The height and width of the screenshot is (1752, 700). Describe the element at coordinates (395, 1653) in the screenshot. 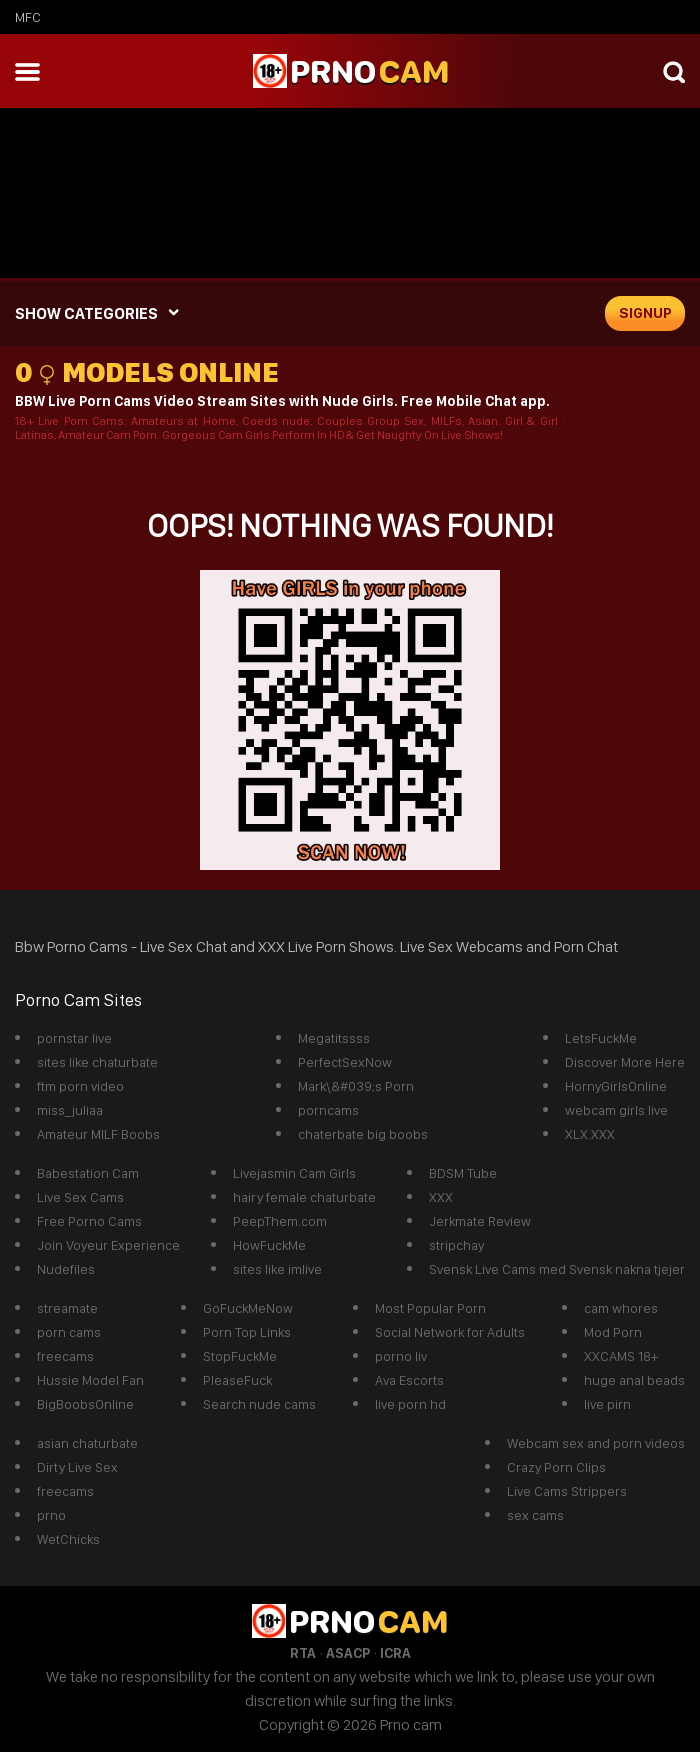

I see `ICRA` at that location.